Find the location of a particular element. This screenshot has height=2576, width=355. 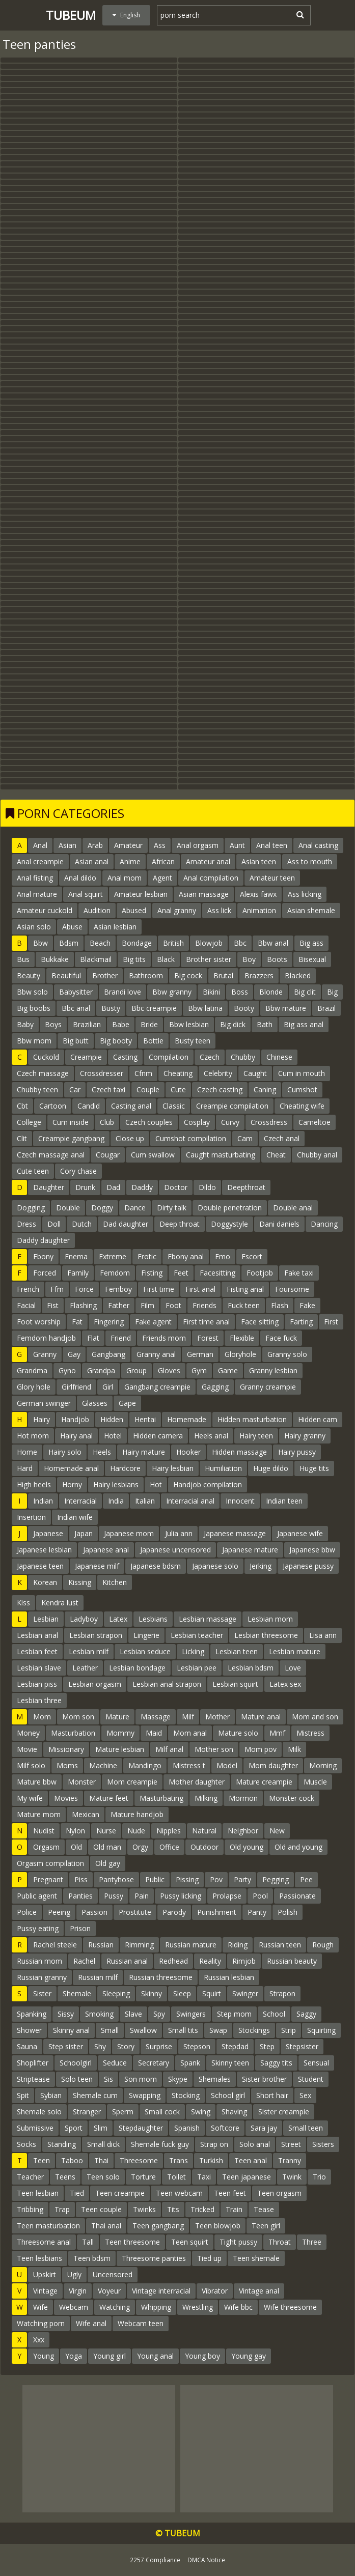

Indian is located at coordinates (43, 1501).